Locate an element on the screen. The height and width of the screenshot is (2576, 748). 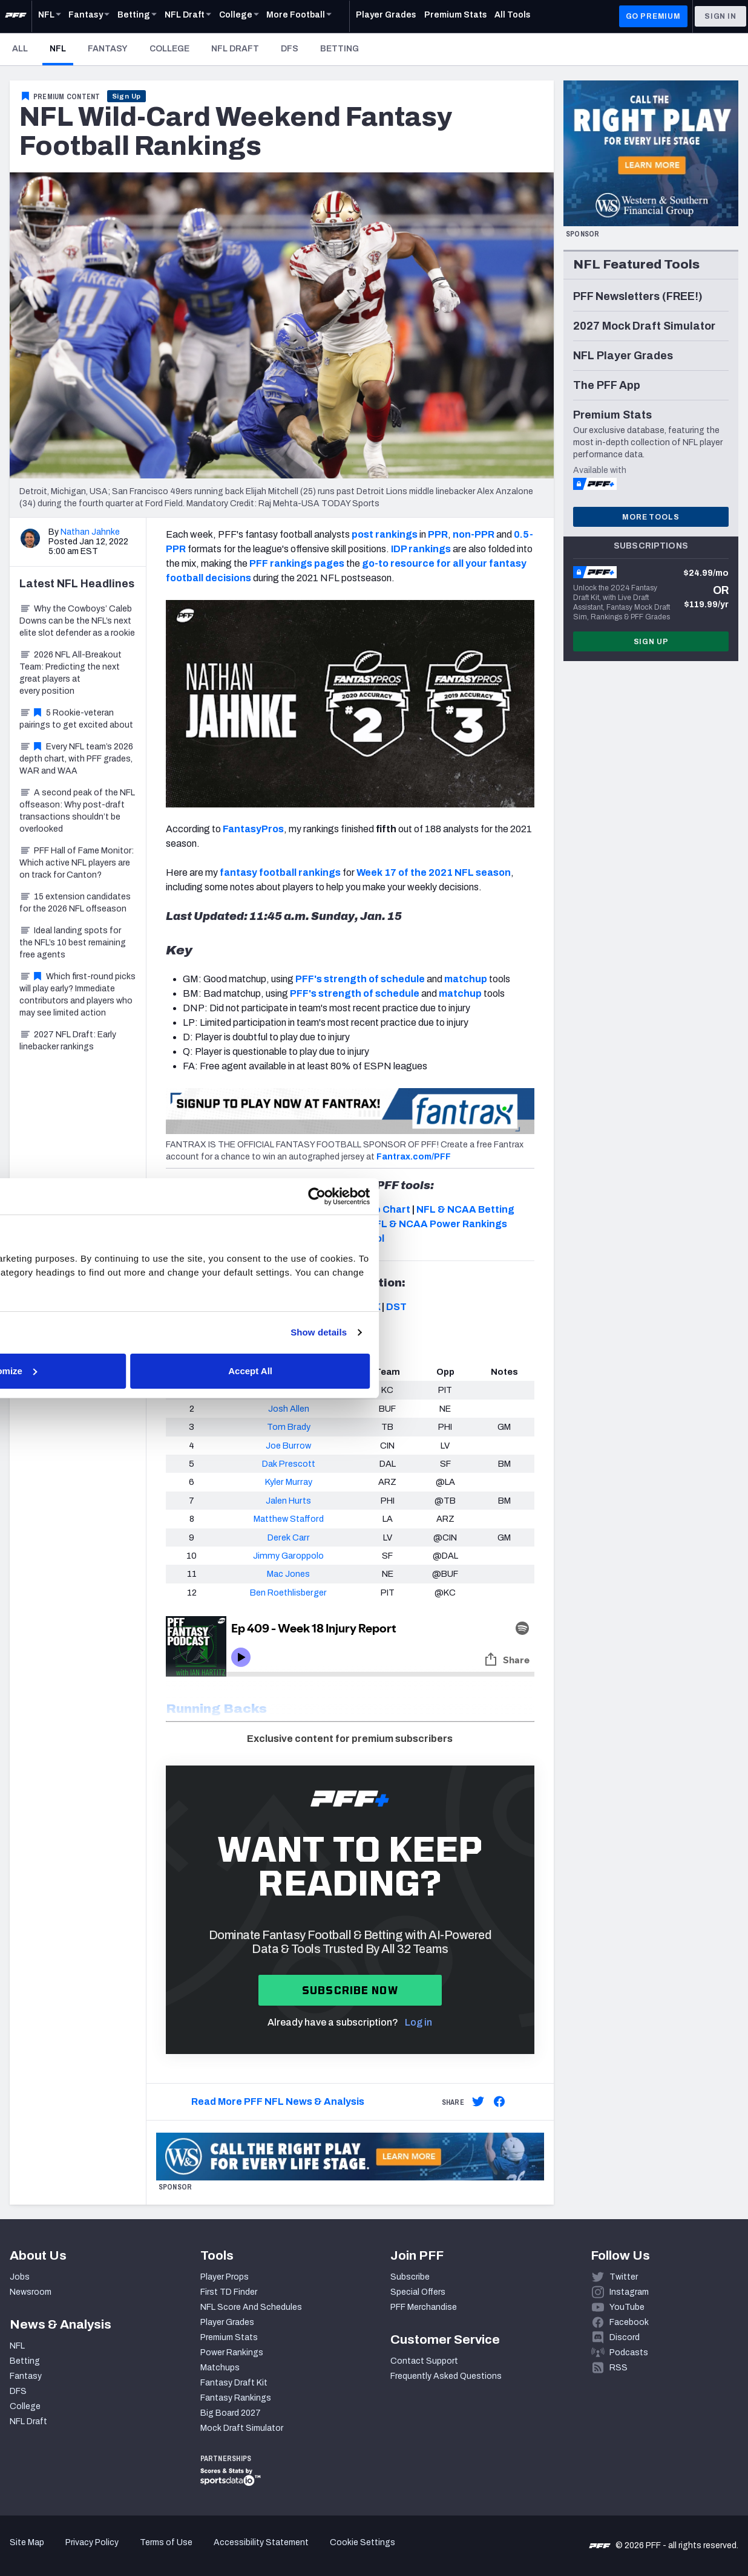
Show details is located at coordinates (586, 1339).